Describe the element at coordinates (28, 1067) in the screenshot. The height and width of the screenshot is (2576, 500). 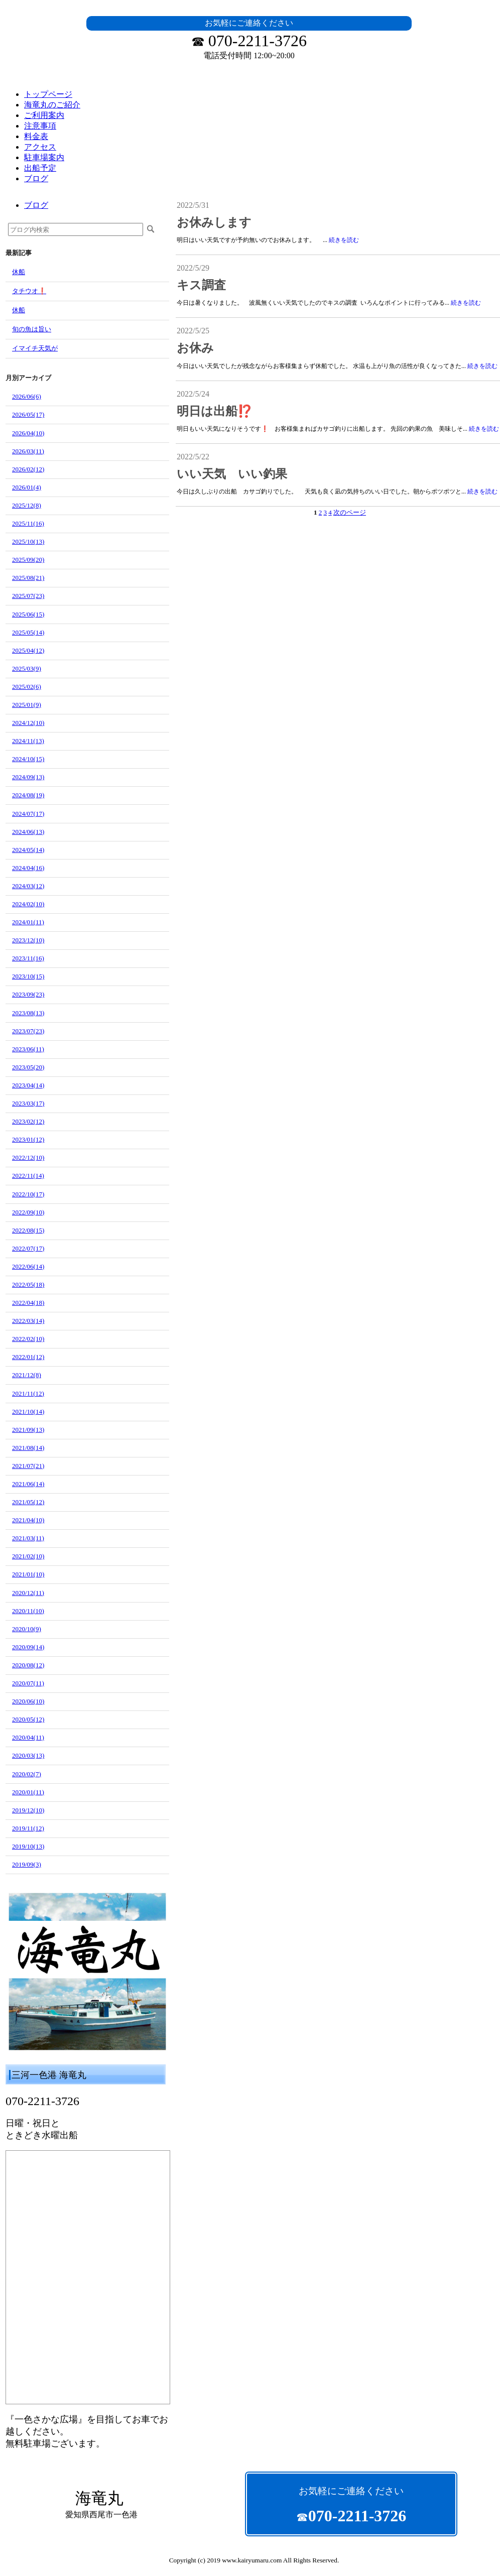
I see `2023/05(20)` at that location.